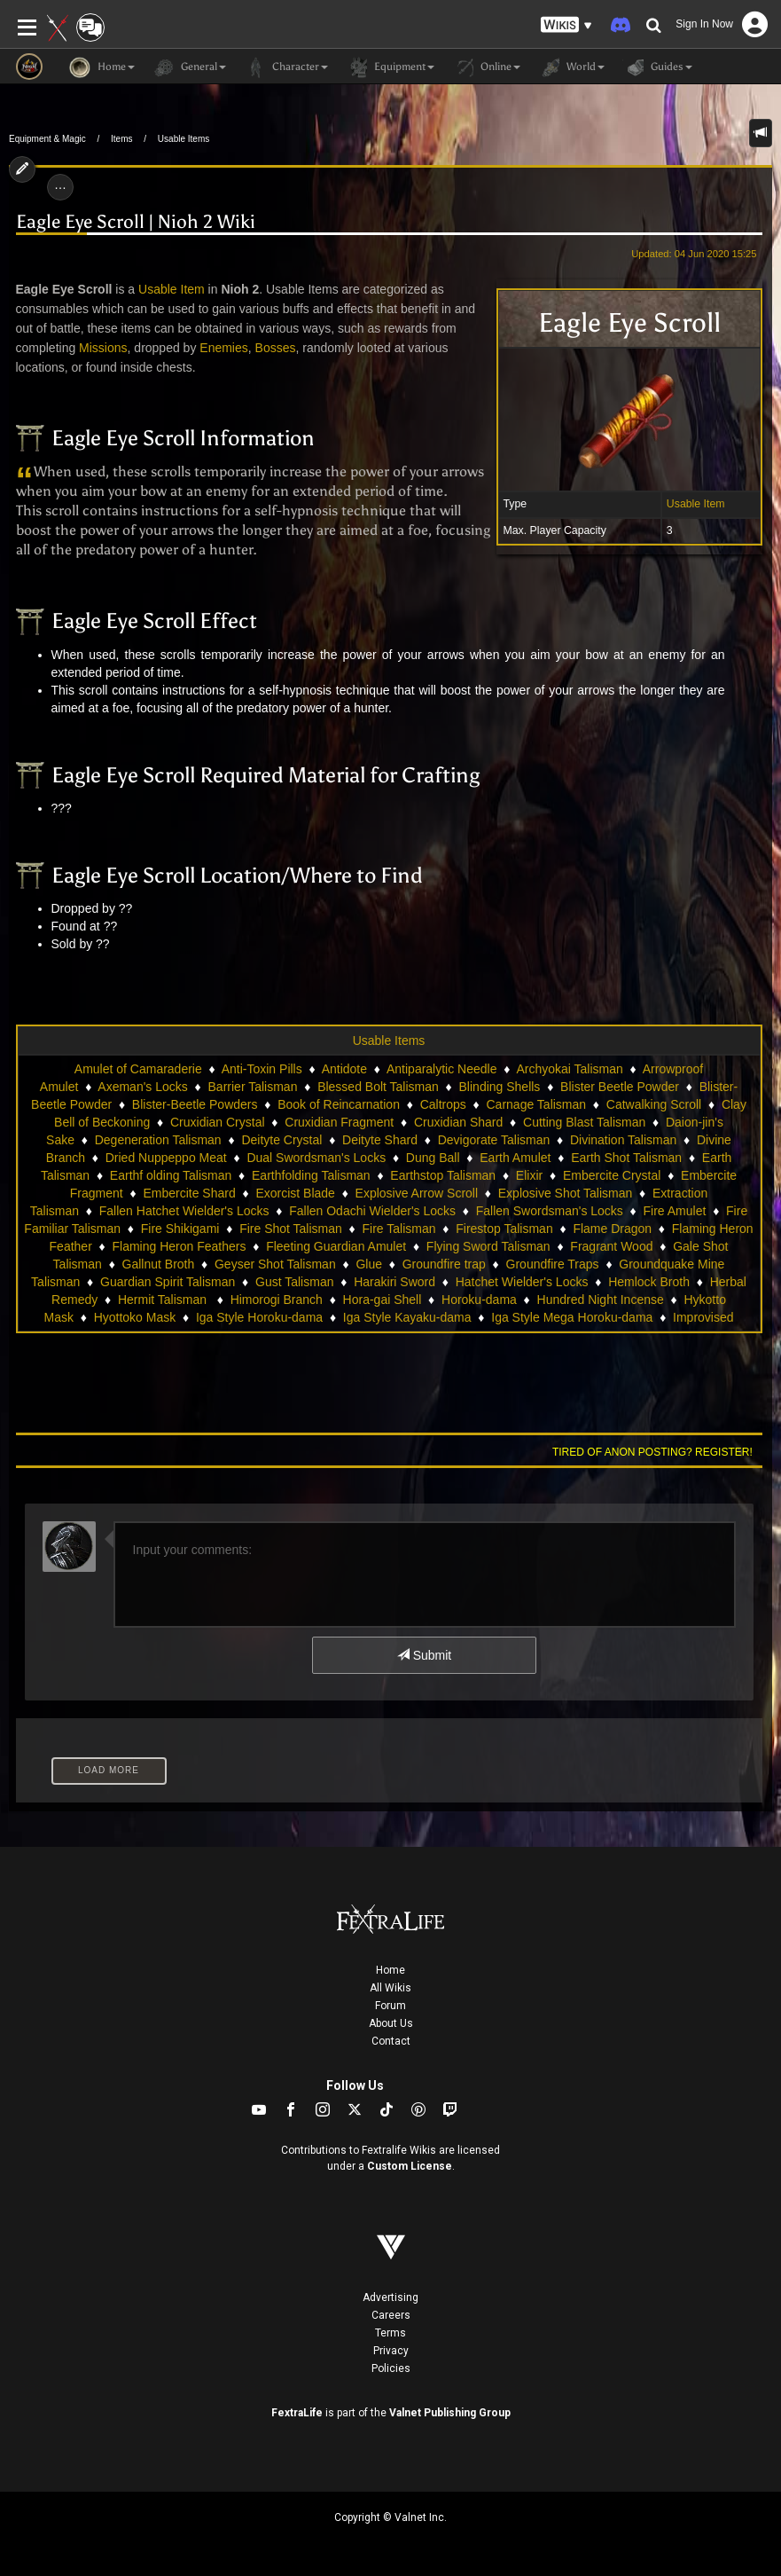 The height and width of the screenshot is (2576, 781). I want to click on Fleeting Guardian Amulet, so click(336, 1246).